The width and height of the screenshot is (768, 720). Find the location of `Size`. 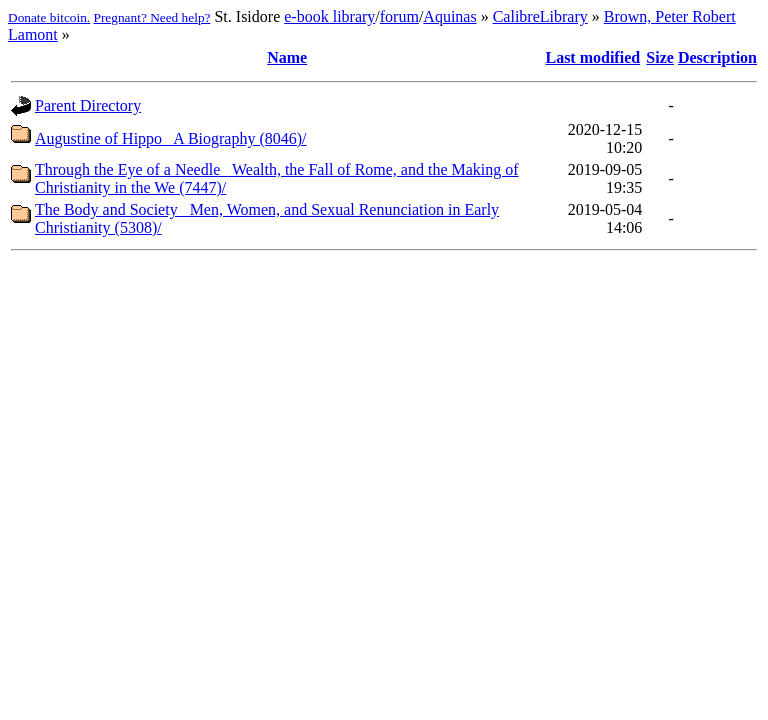

Size is located at coordinates (660, 57).